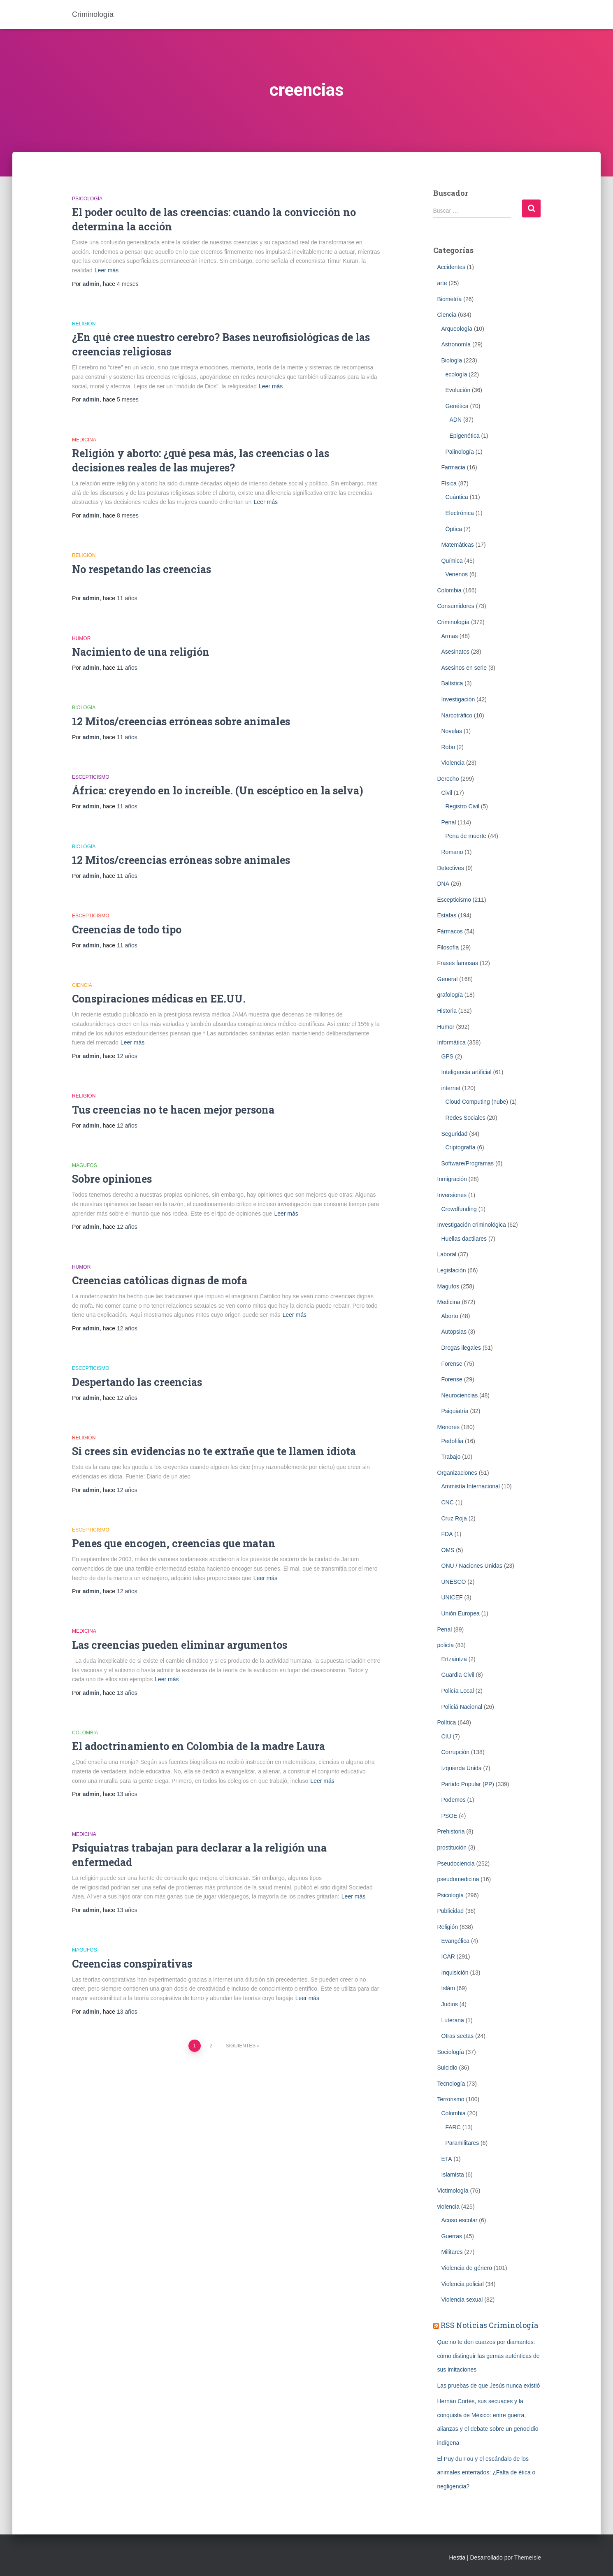  What do you see at coordinates (447, 2067) in the screenshot?
I see `Suicidio` at bounding box center [447, 2067].